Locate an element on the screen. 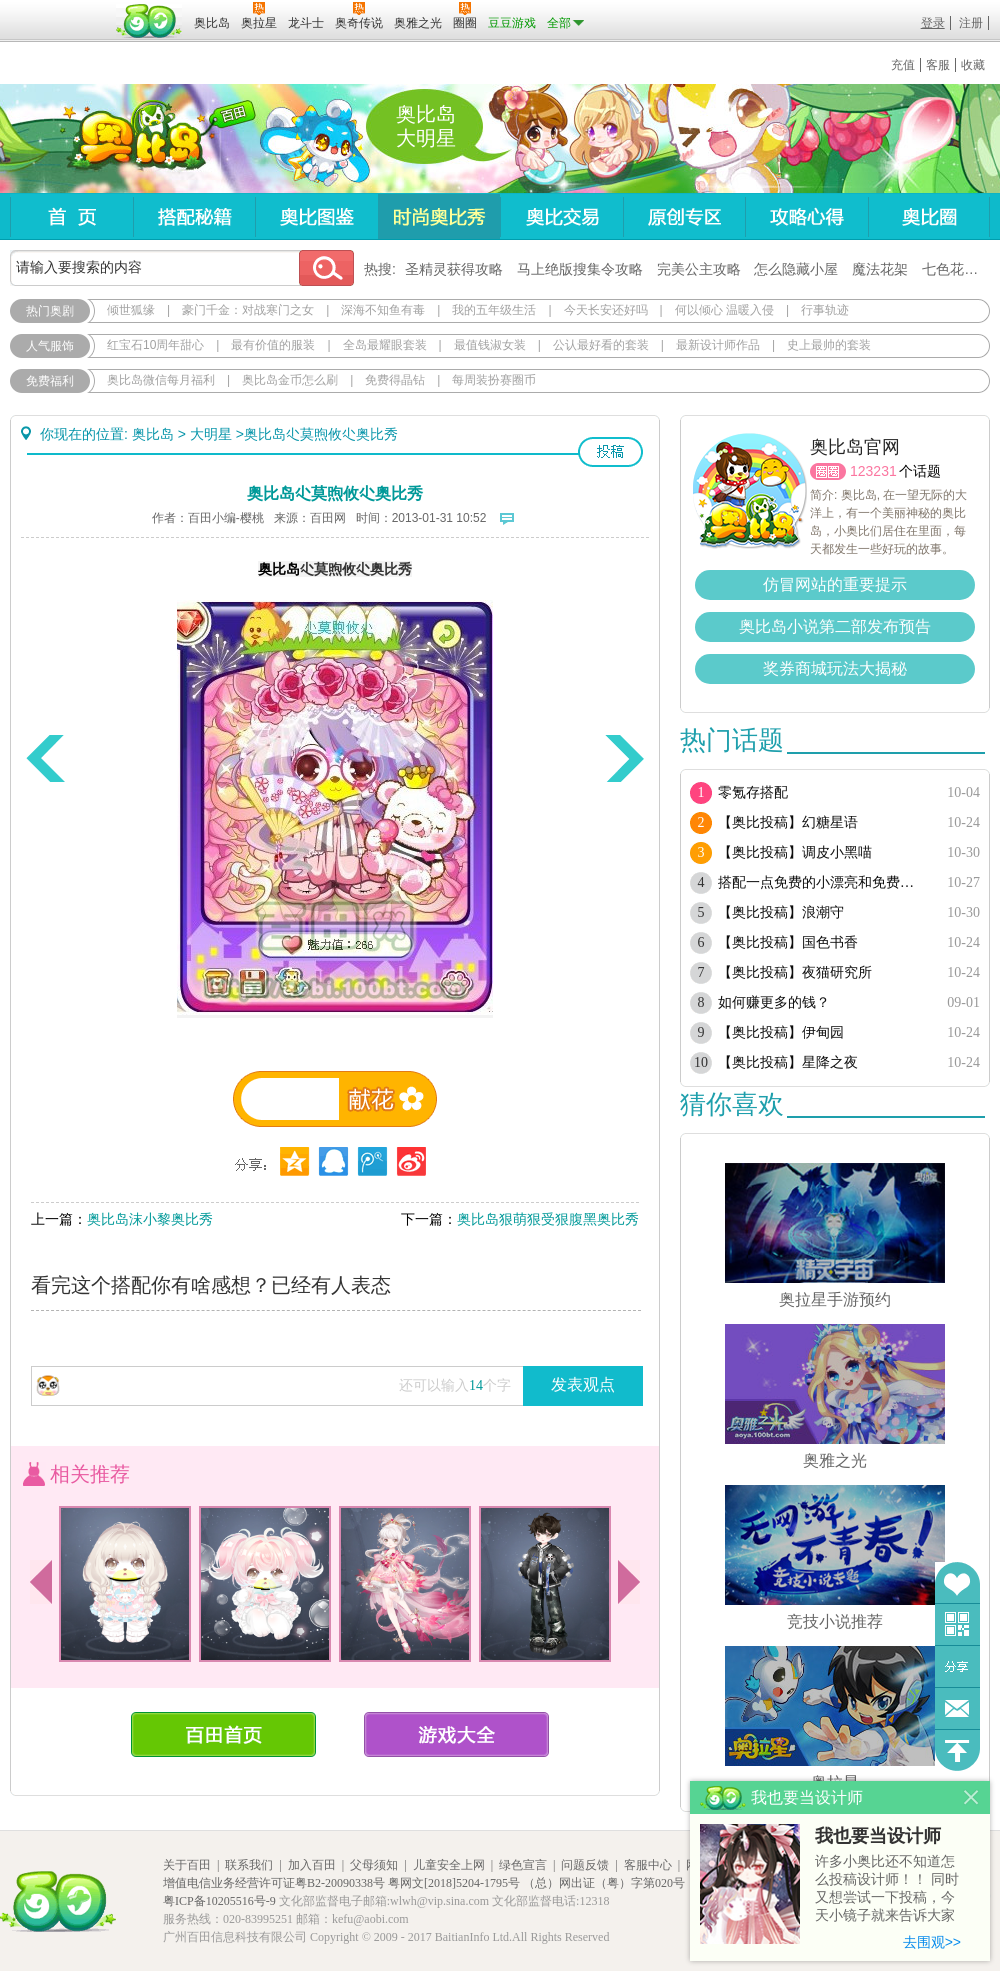  奥比图鉴 is located at coordinates (316, 216).